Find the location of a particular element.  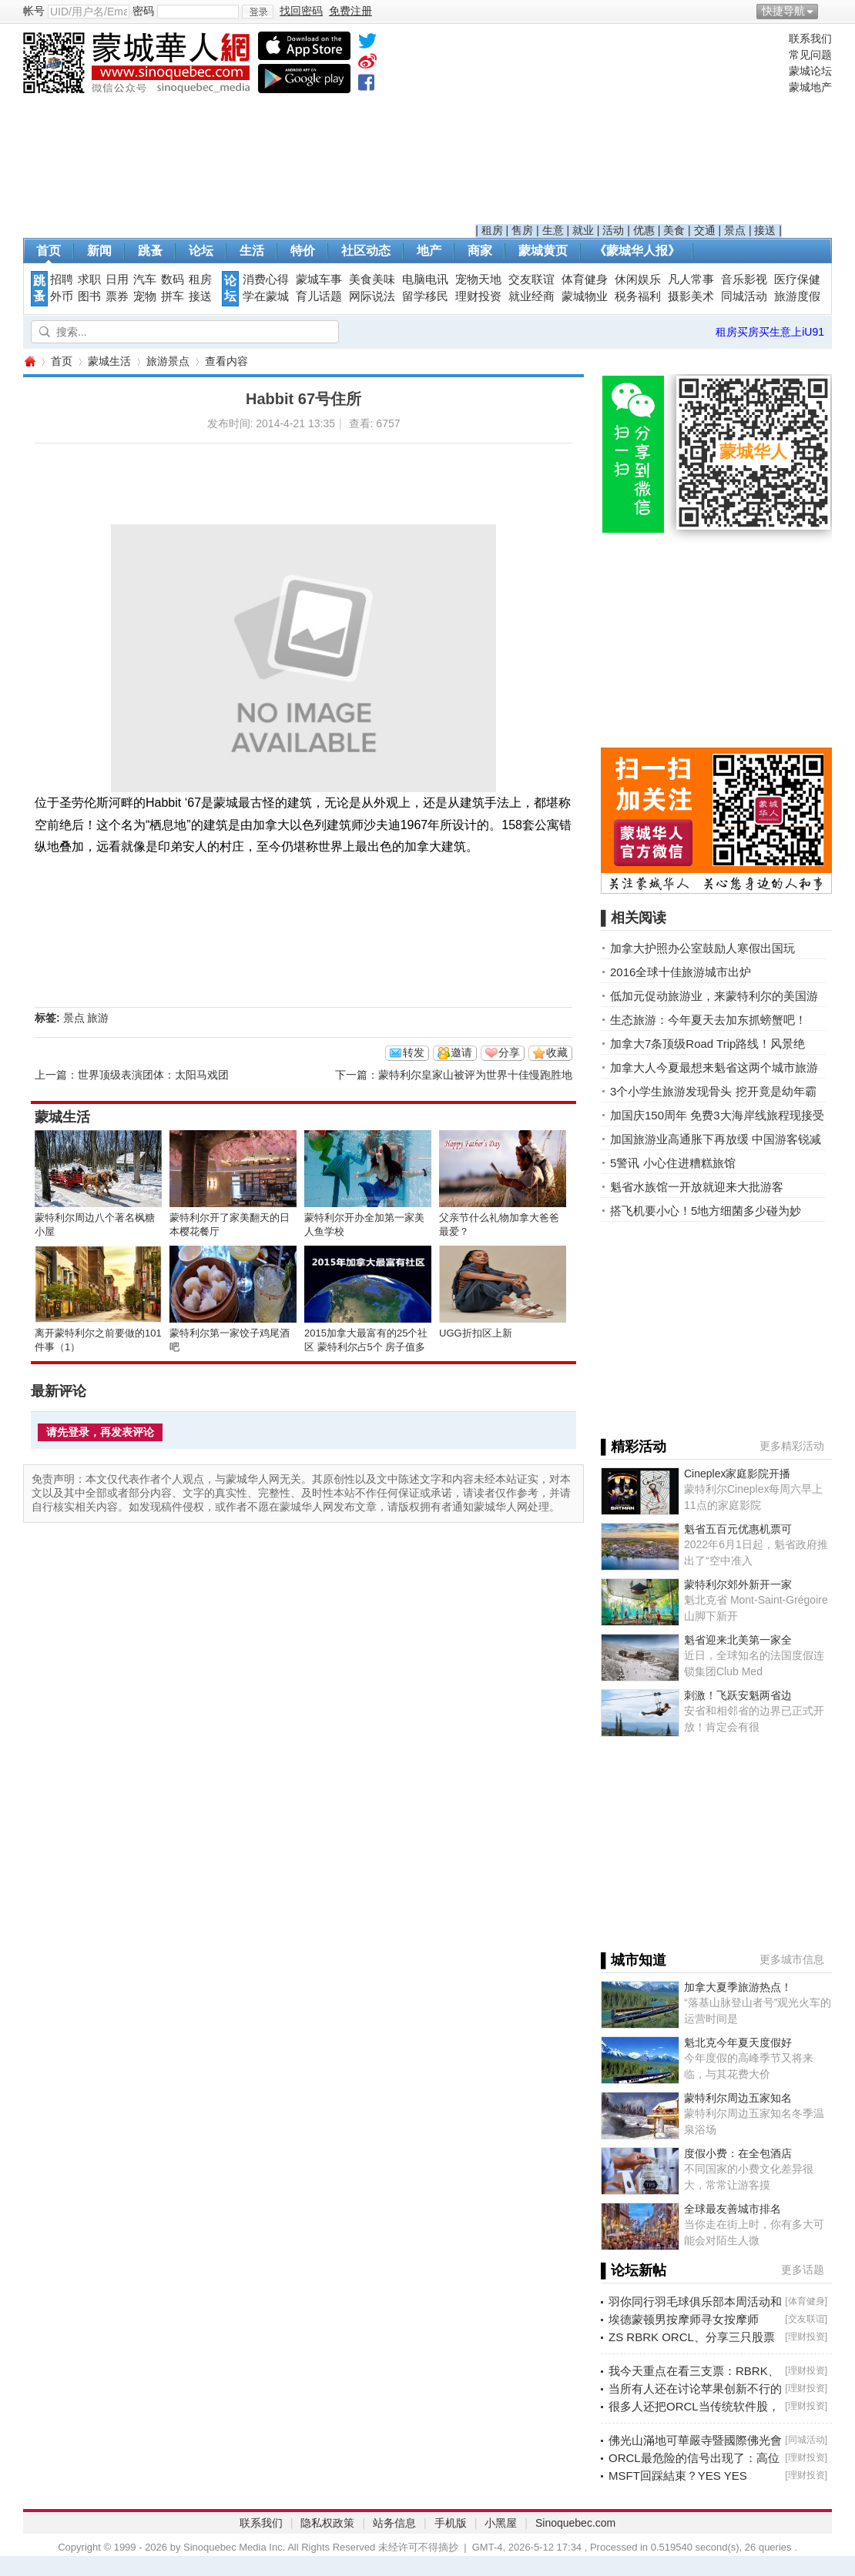

美食美味 is located at coordinates (372, 279).